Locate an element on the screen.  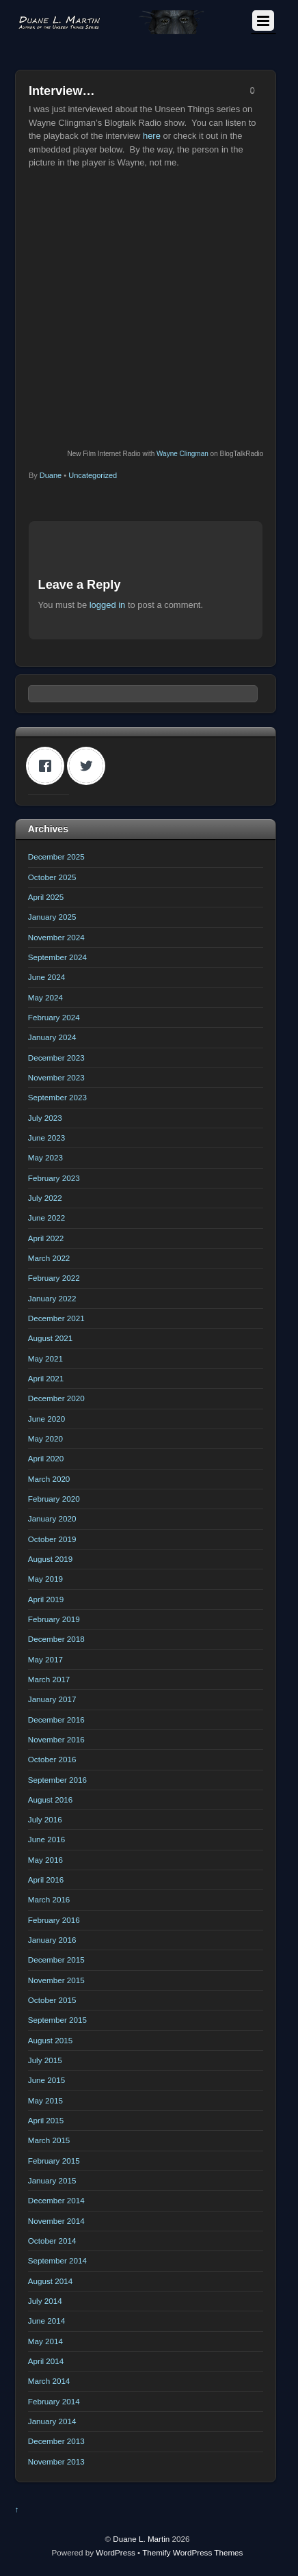
January 2015 is located at coordinates (52, 2180).